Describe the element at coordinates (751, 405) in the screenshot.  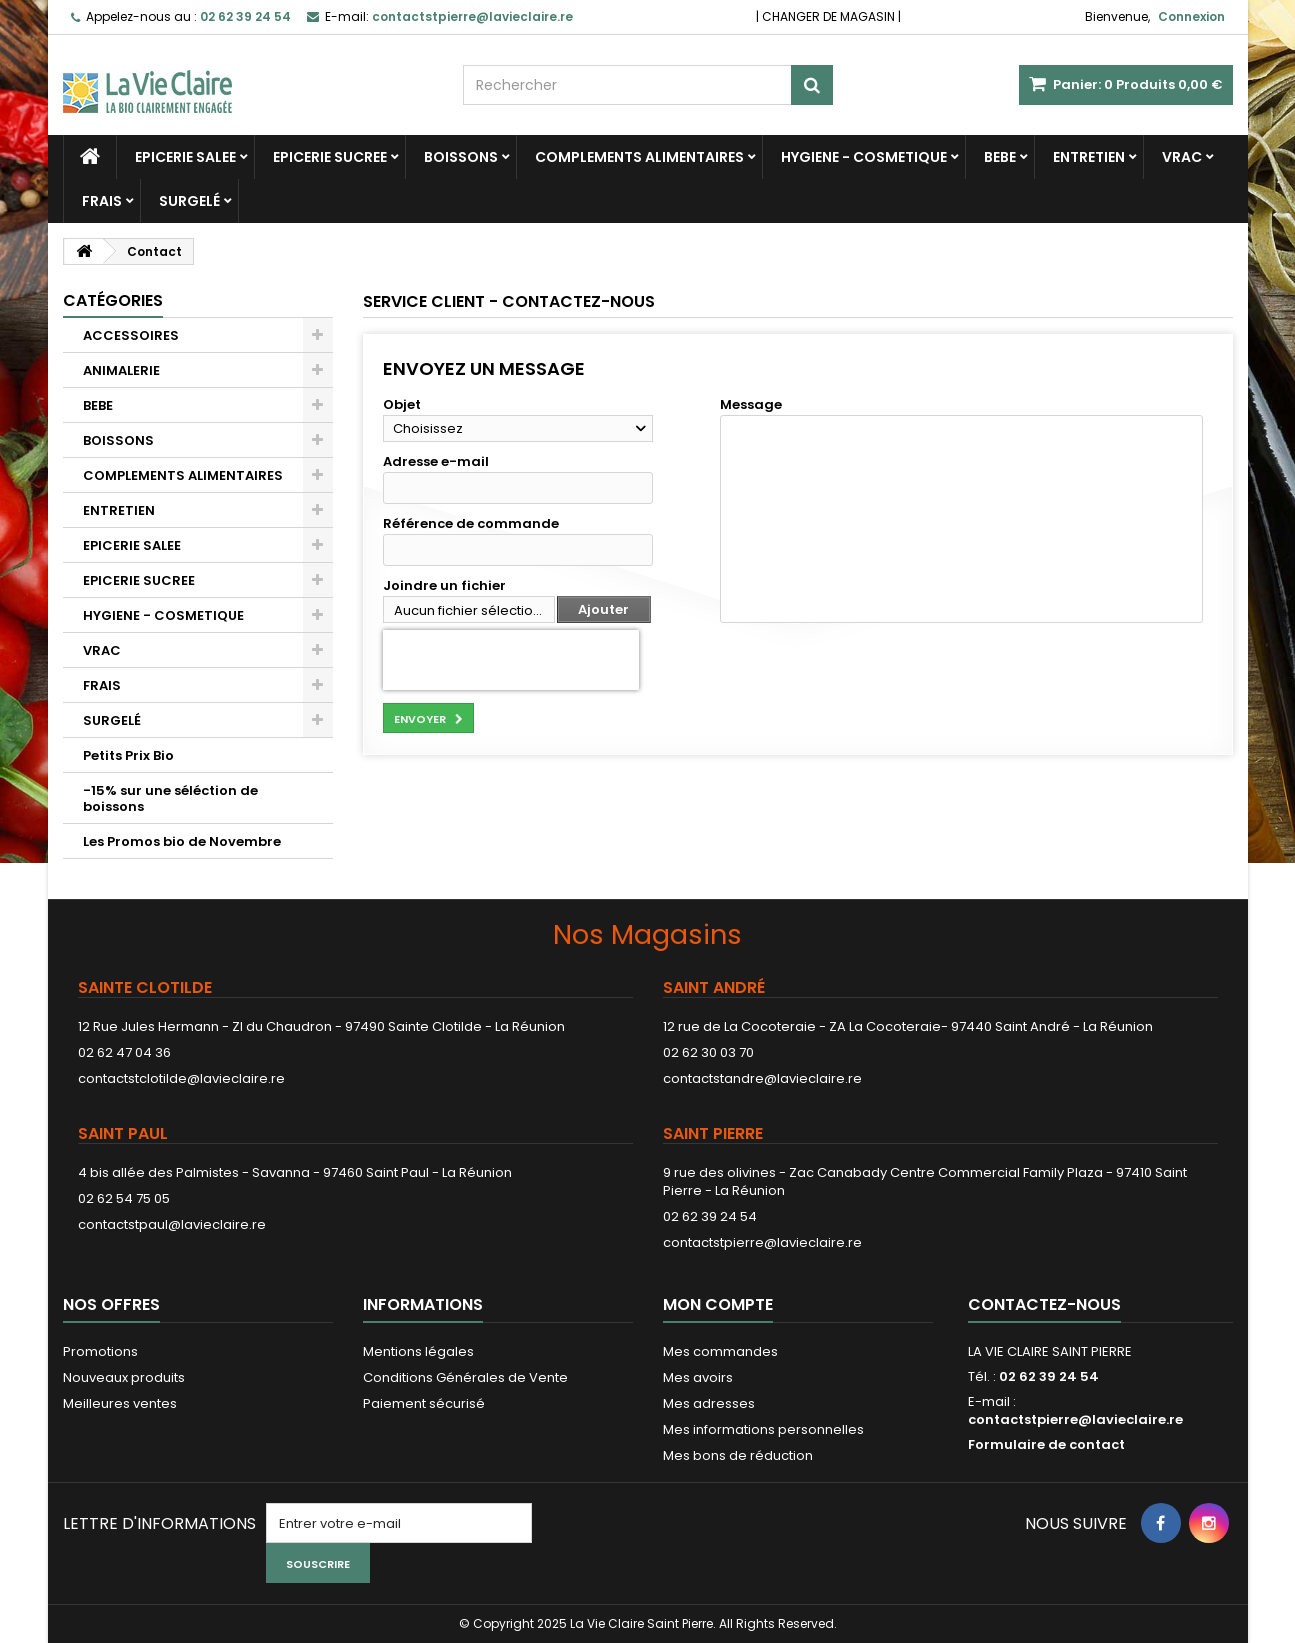
I see `Message` at that location.